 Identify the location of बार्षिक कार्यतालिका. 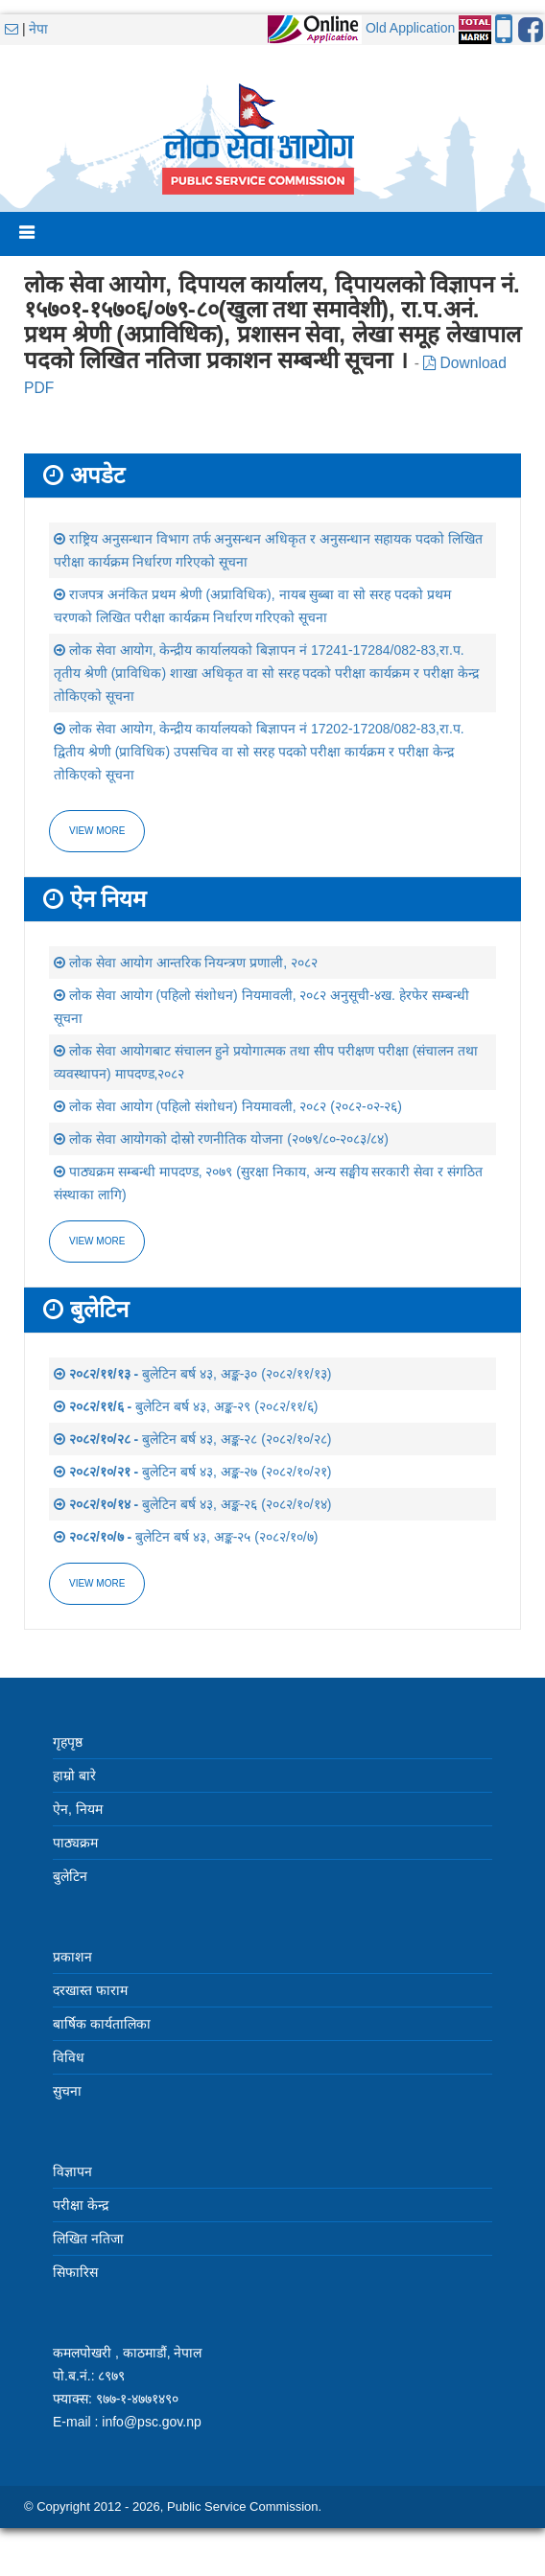
(102, 2023).